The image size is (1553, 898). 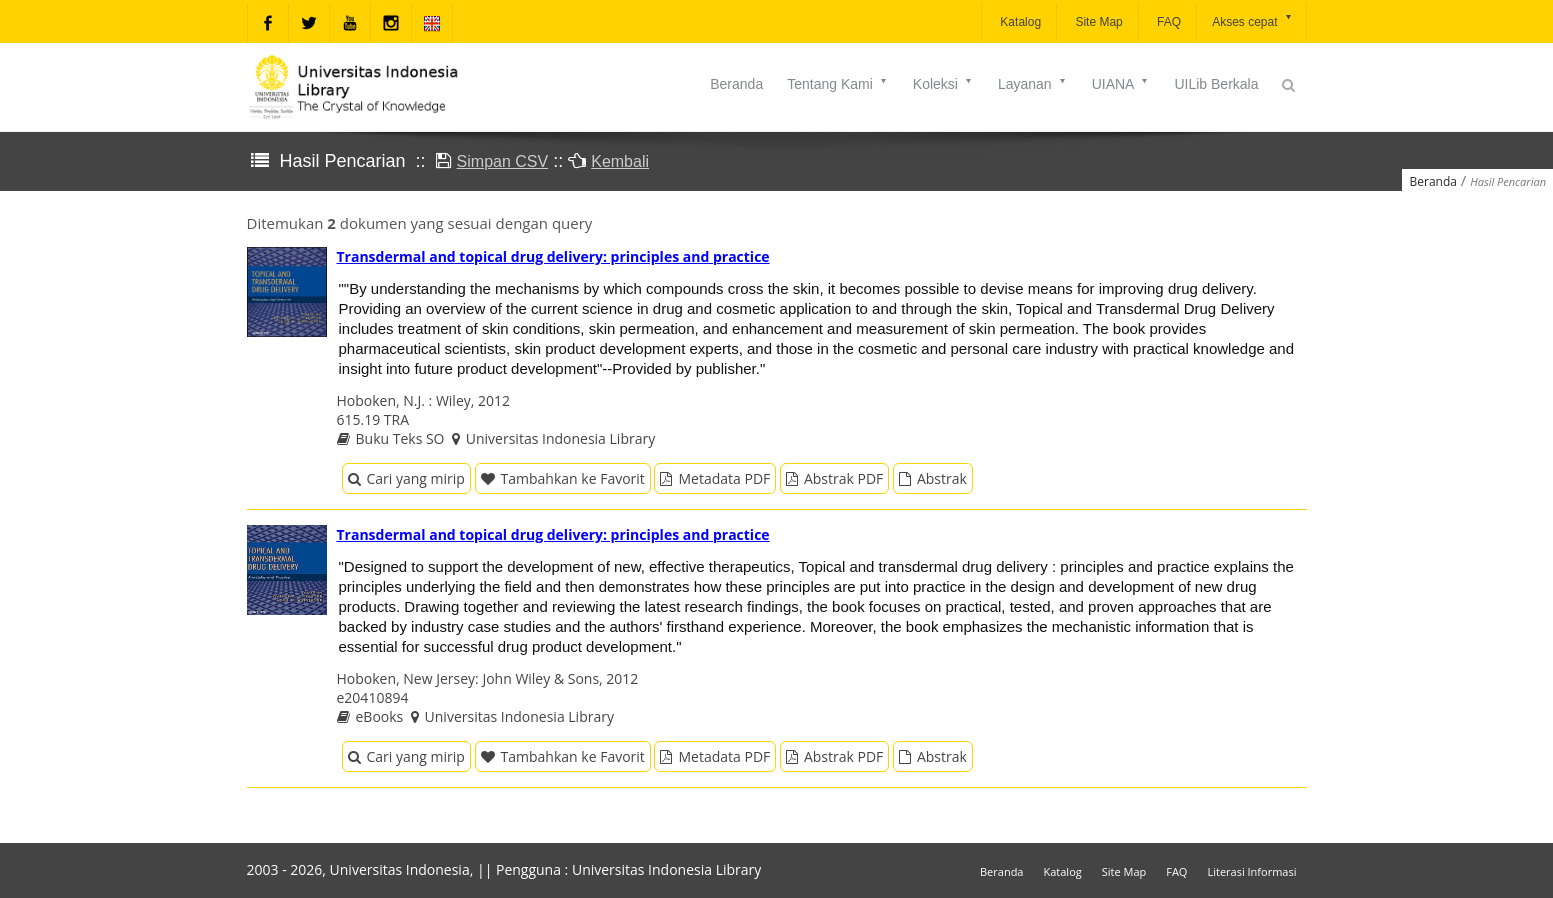 What do you see at coordinates (1097, 22) in the screenshot?
I see `Site Map` at bounding box center [1097, 22].